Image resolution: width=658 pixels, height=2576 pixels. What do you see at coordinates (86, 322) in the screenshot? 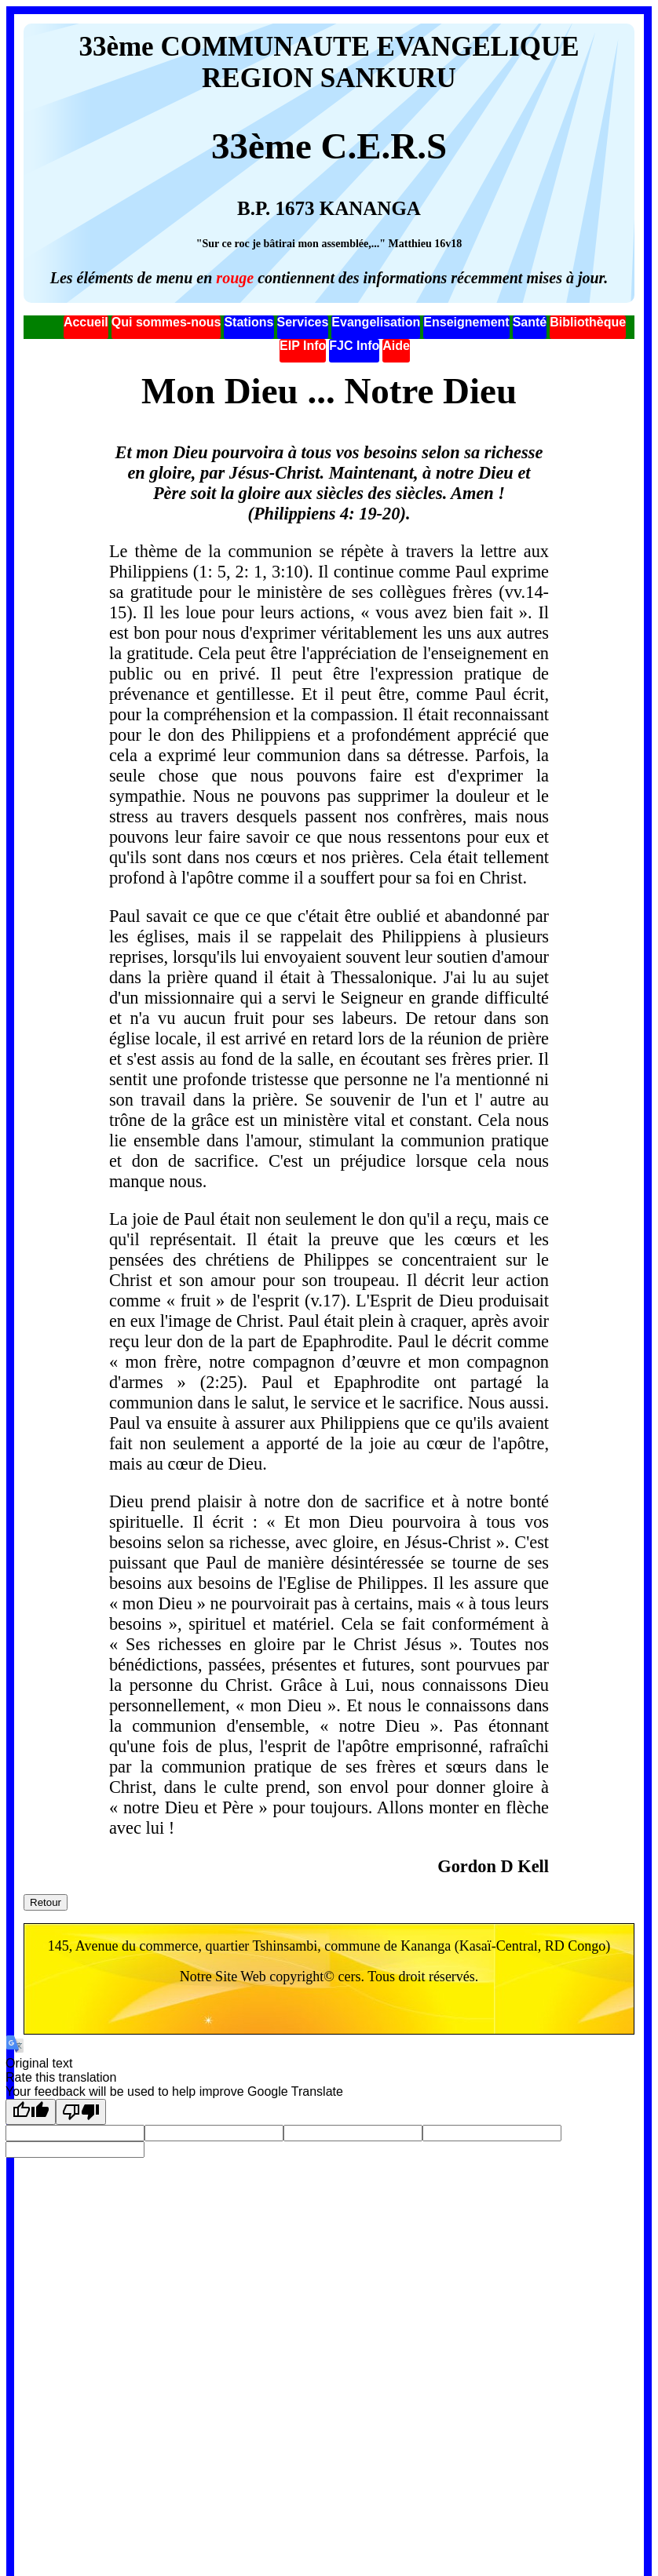
I see `Accueil` at bounding box center [86, 322].